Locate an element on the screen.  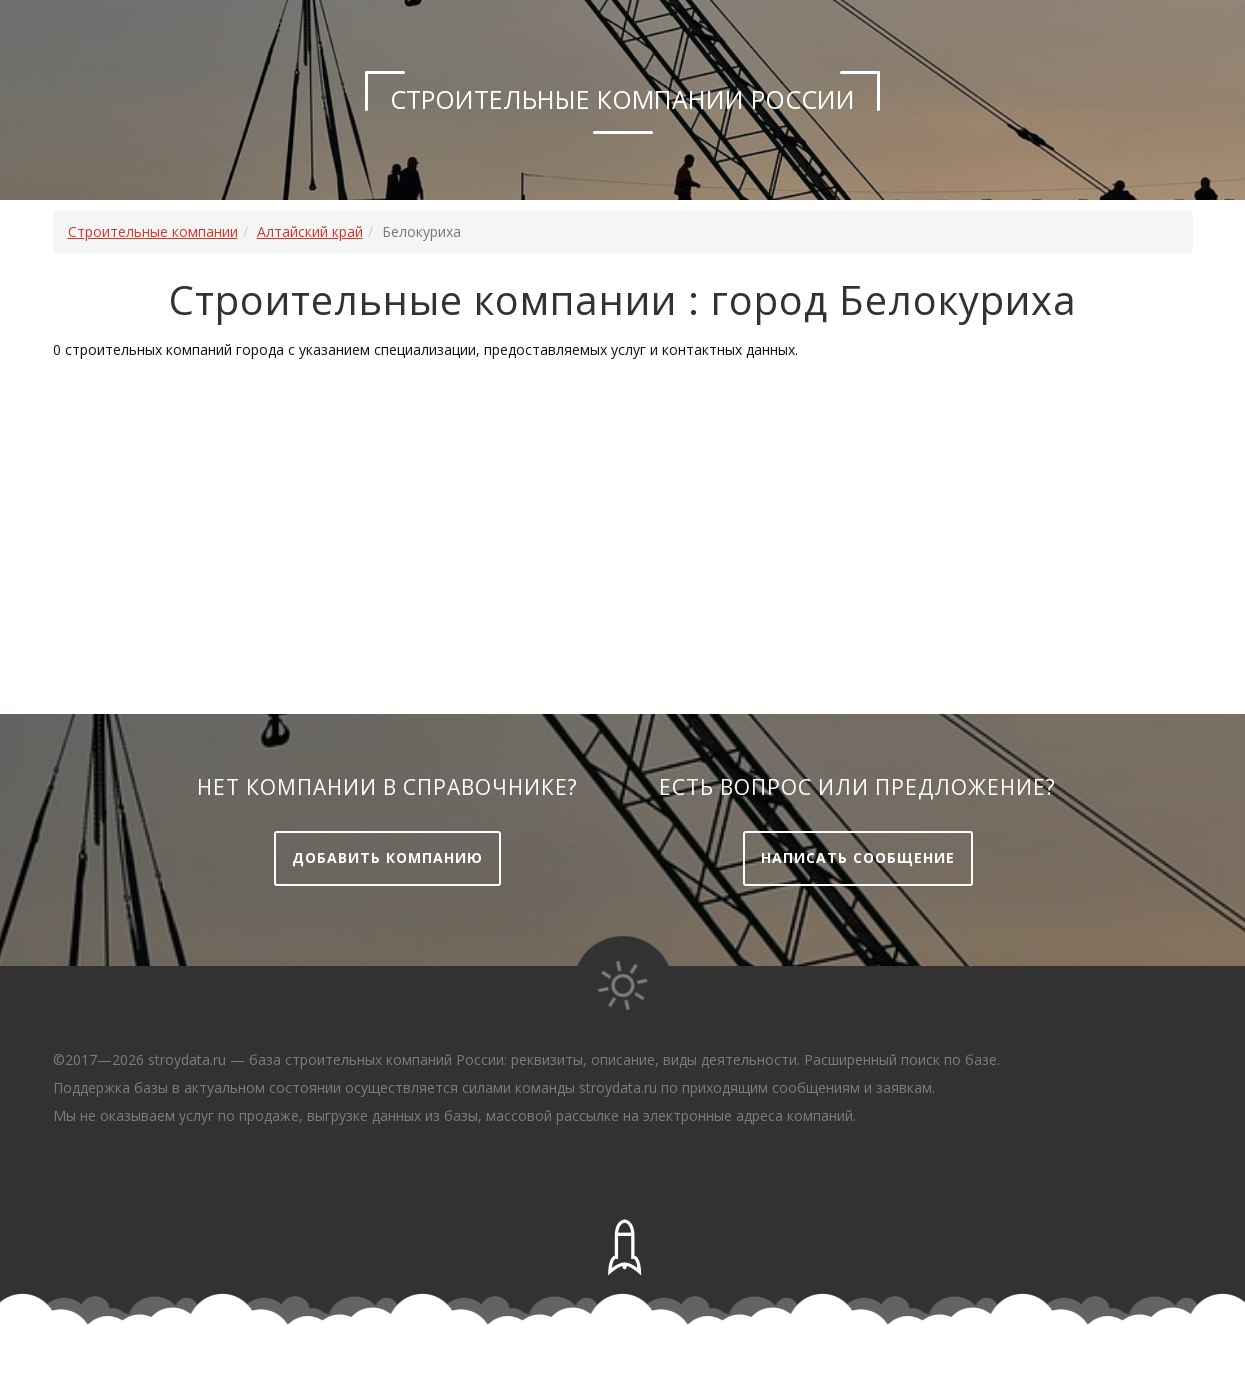
Строительные компании России is located at coordinates (622, 99).